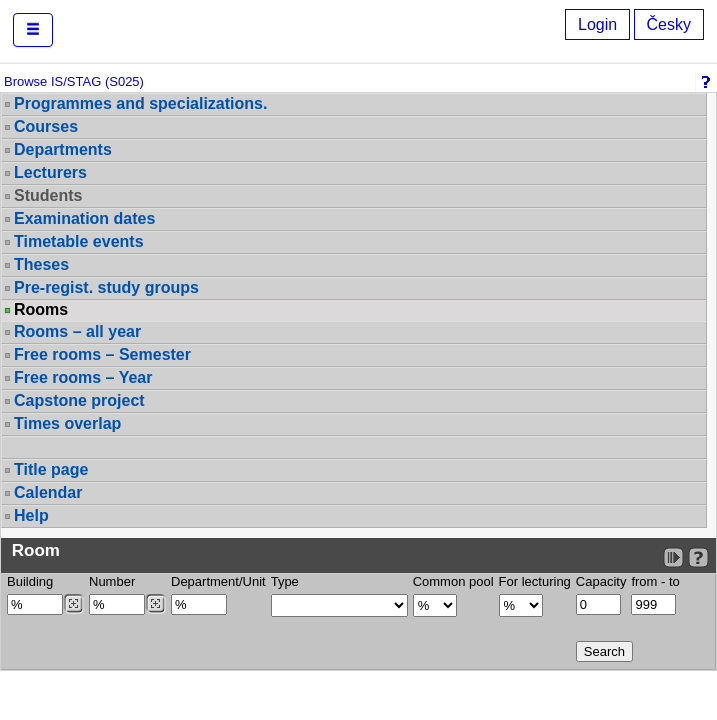 This screenshot has width=717, height=720. Describe the element at coordinates (140, 103) in the screenshot. I see `Programmes and specializations.` at that location.